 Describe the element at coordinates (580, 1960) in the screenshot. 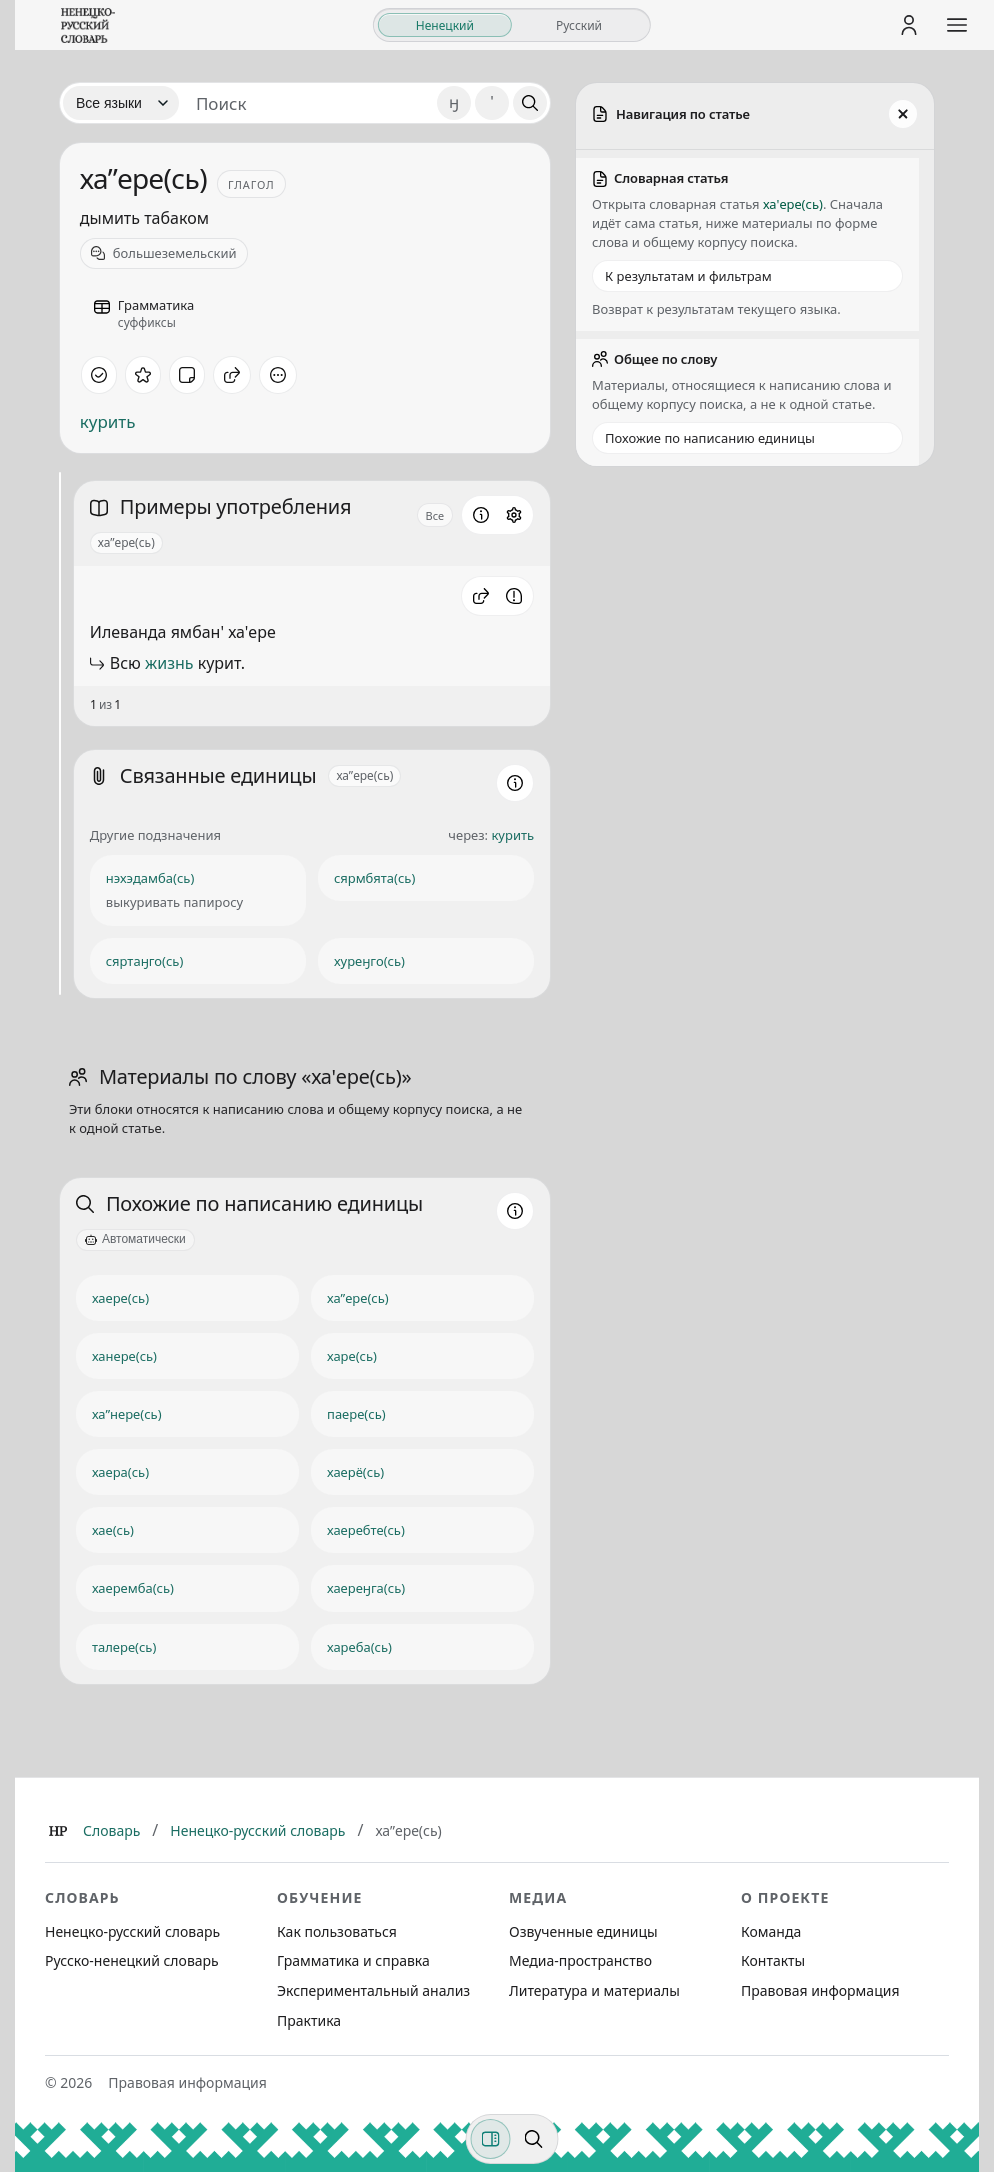

I see `Медиа-пространство` at that location.